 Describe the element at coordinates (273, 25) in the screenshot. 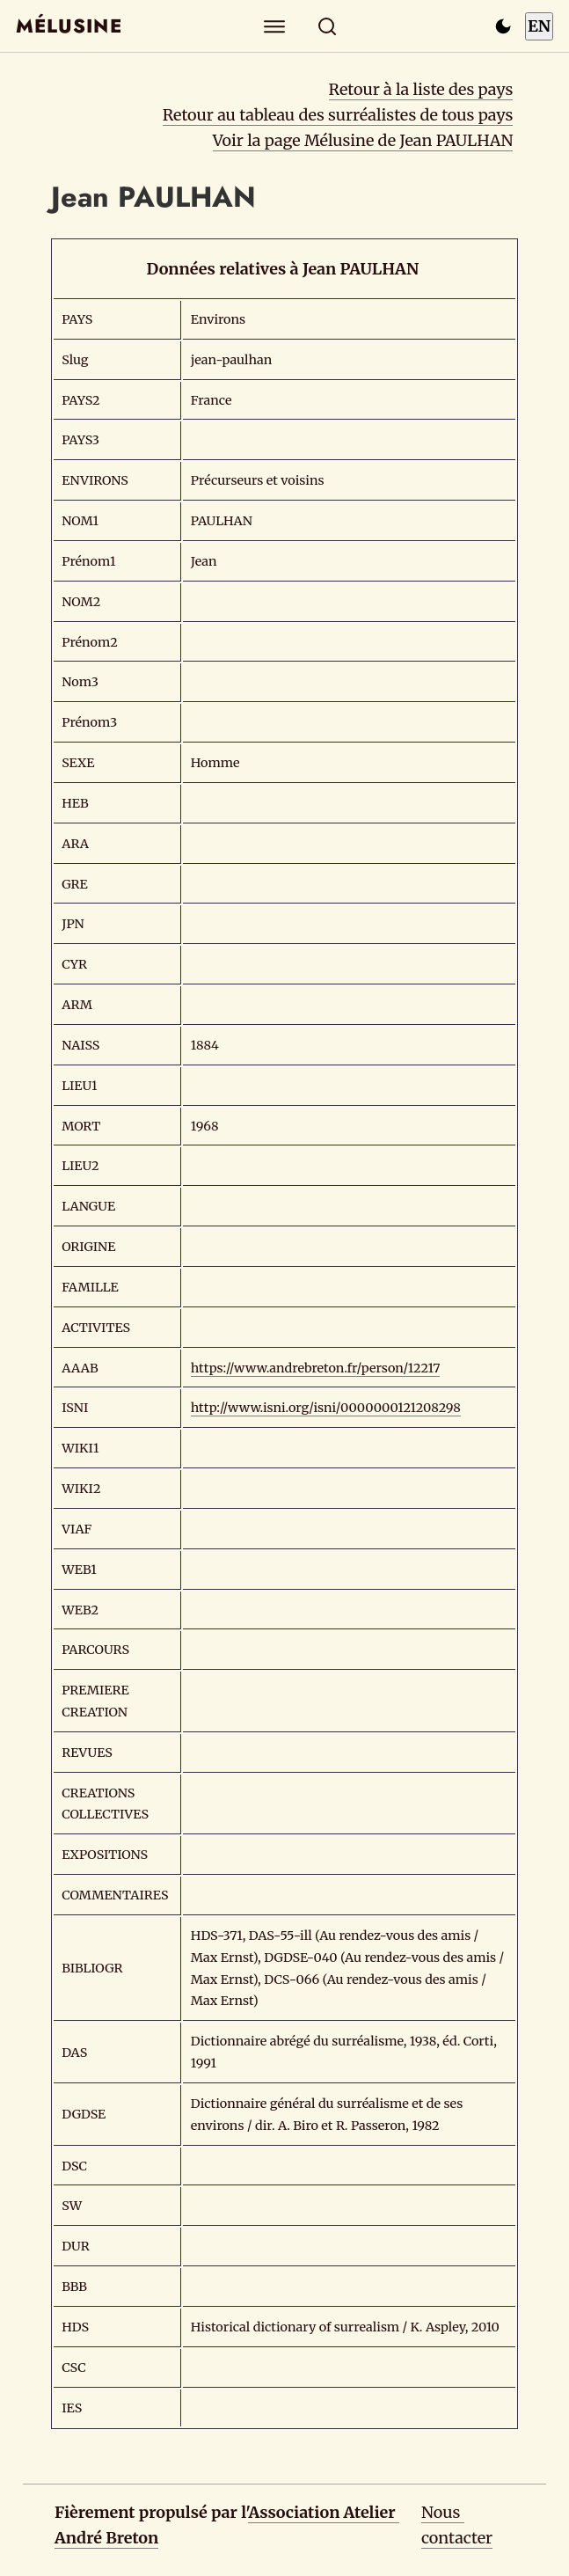

I see `[Explorer]` at that location.